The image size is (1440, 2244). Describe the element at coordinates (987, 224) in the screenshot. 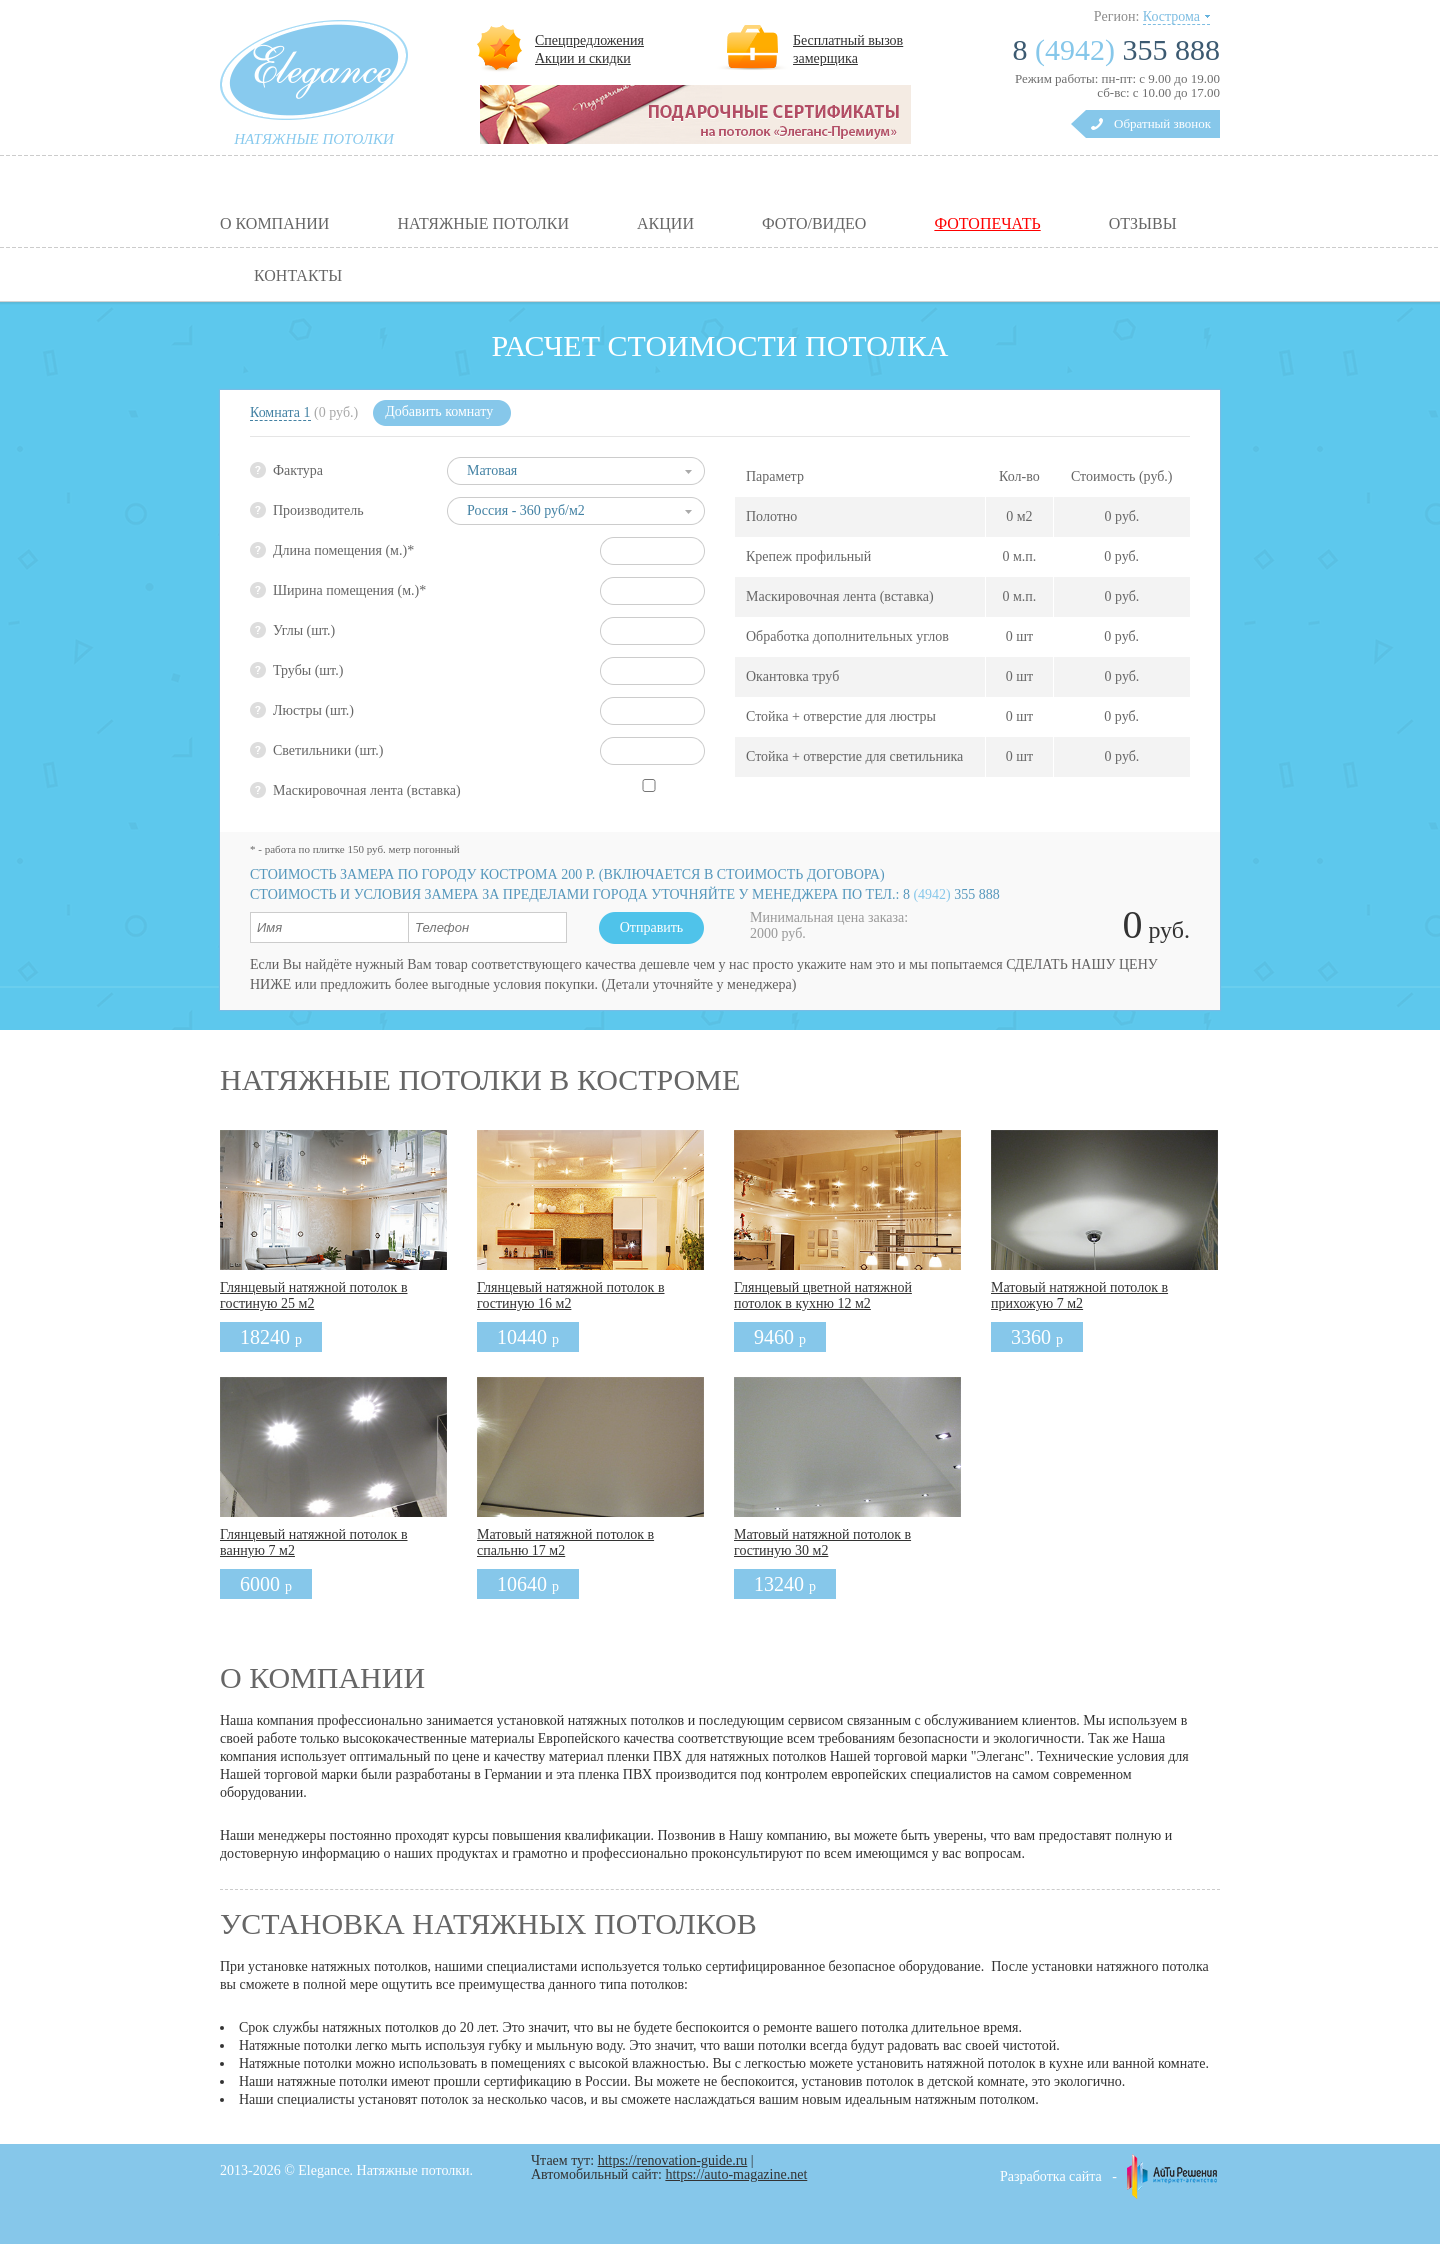

I see `Фотопечать` at that location.